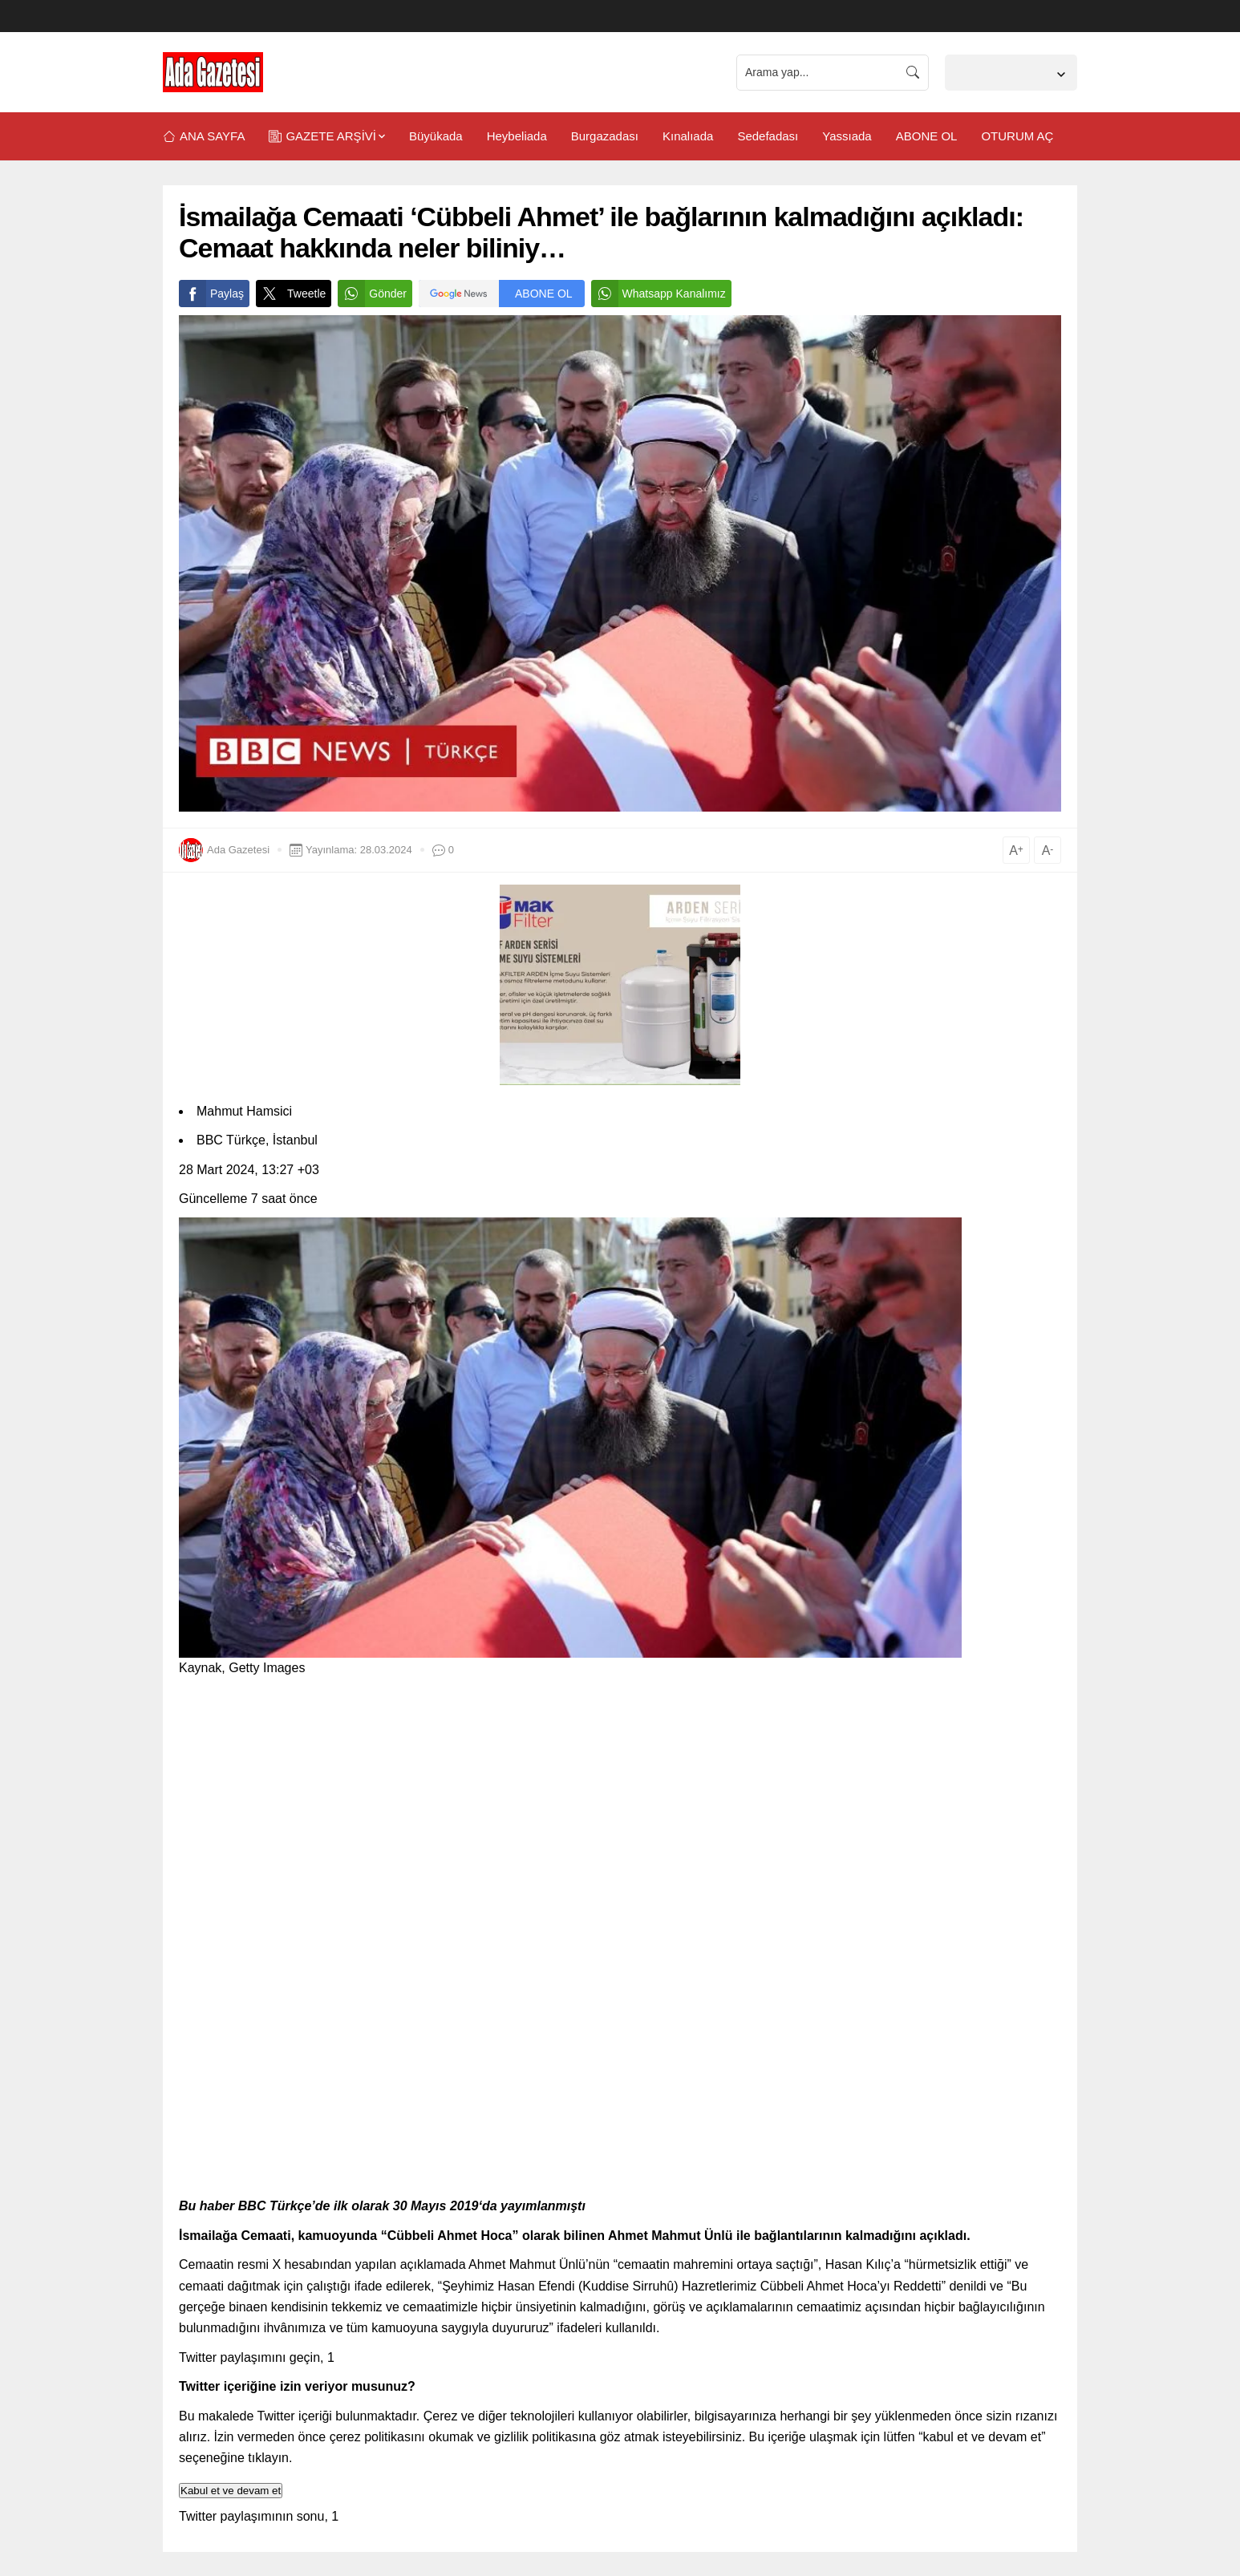  What do you see at coordinates (372, 293) in the screenshot?
I see `Gönder` at bounding box center [372, 293].